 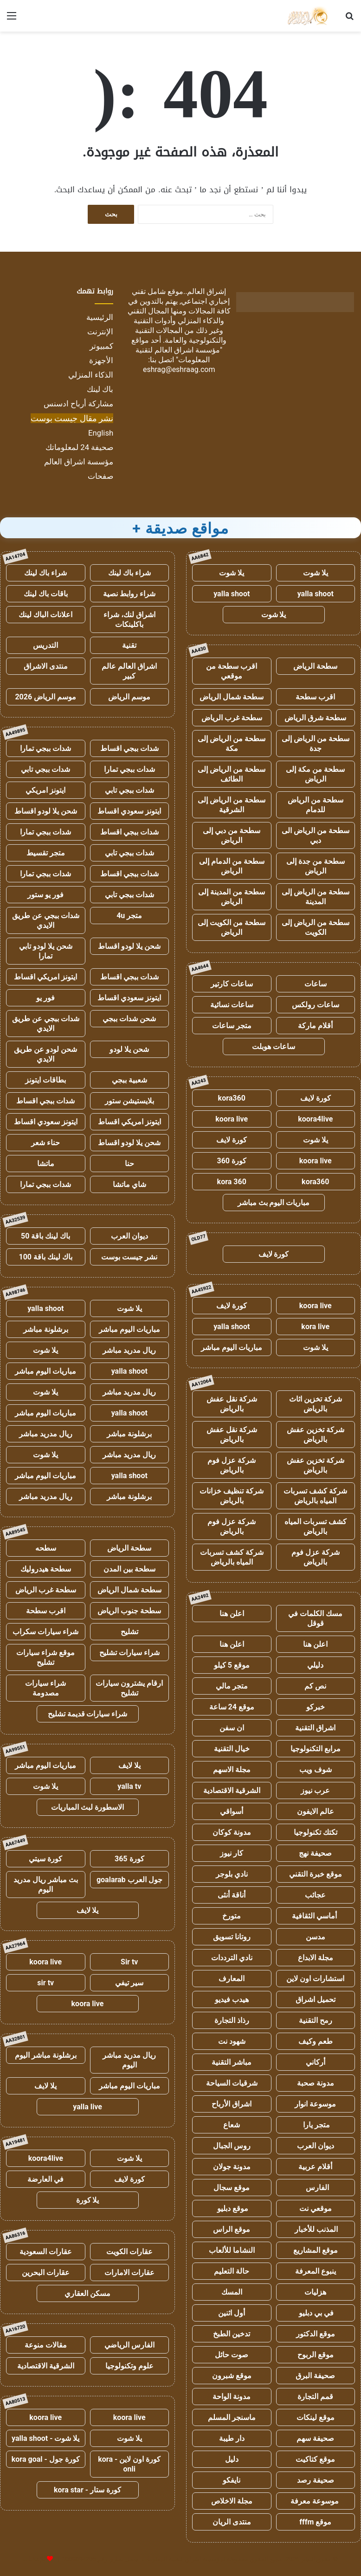 I want to click on شدات ببجي تمارا, so click(x=45, y=748).